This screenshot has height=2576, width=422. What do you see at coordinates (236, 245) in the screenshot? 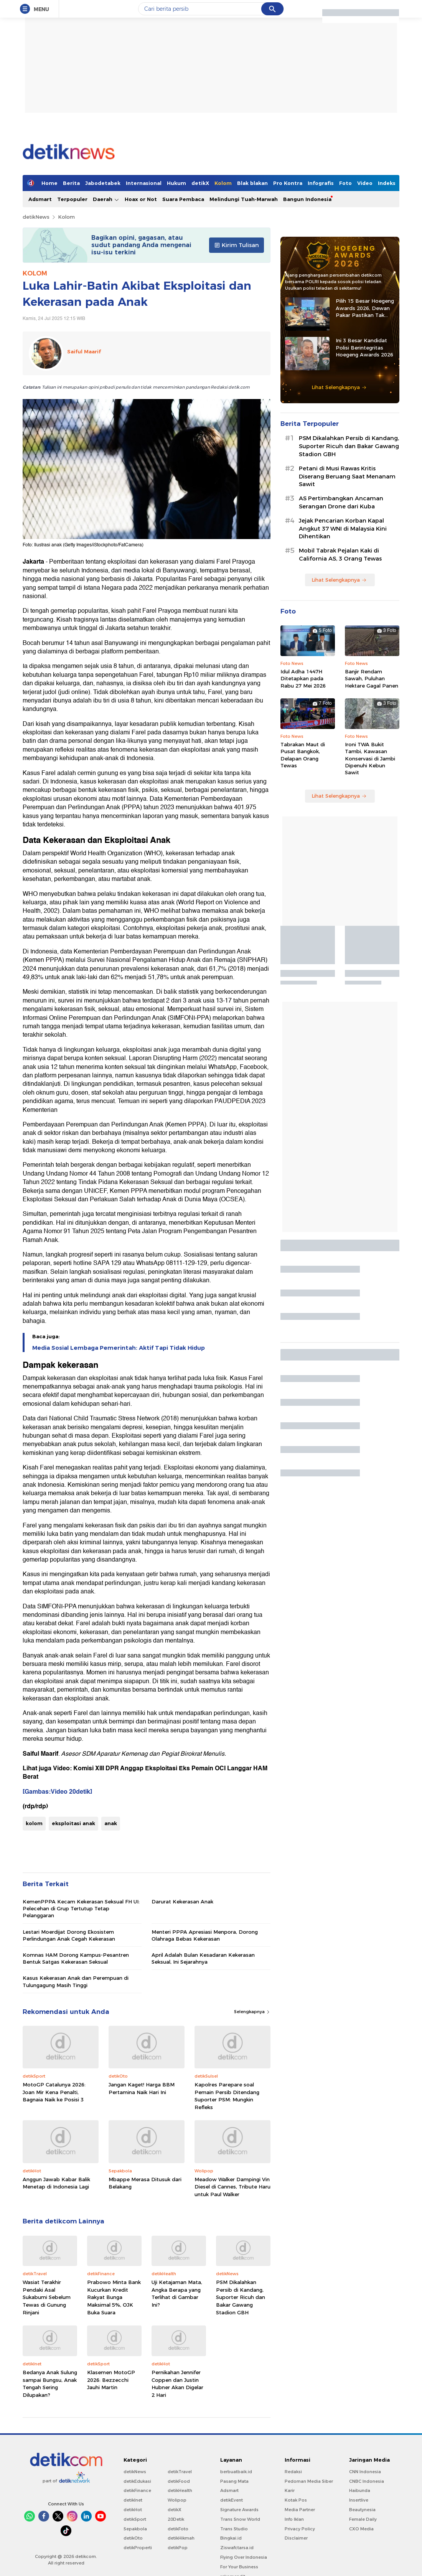
I see `Kirim Tulisan` at bounding box center [236, 245].